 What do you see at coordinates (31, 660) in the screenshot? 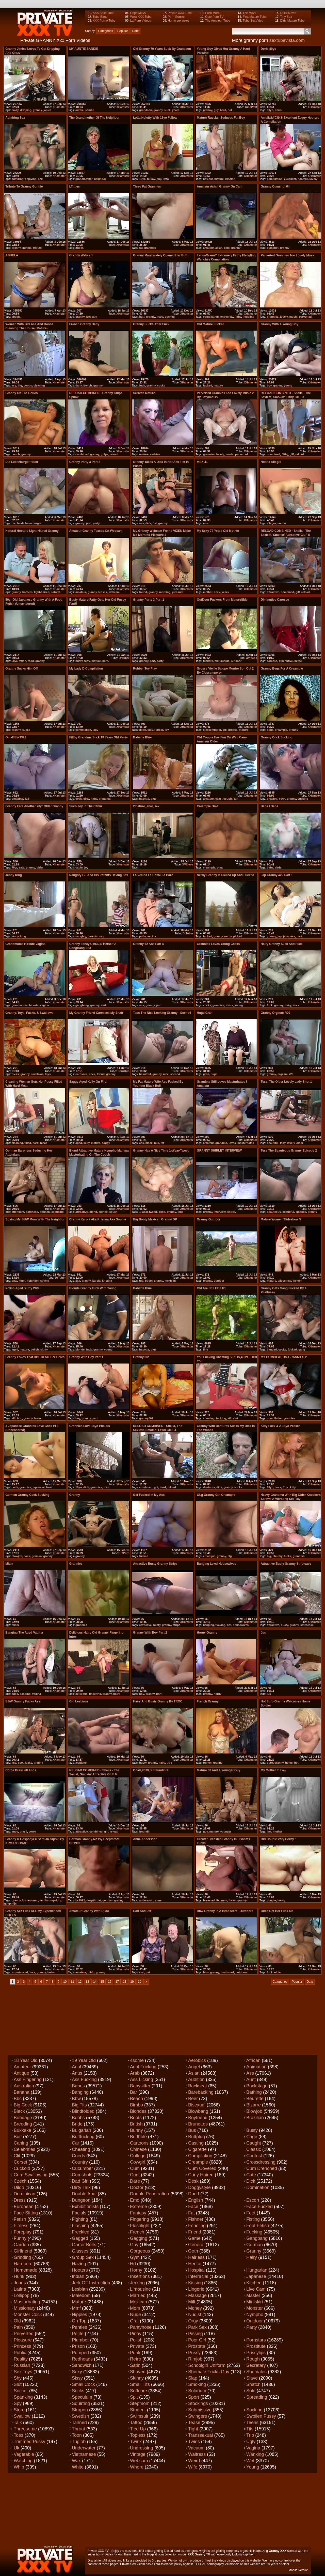
I see `food` at bounding box center [31, 660].